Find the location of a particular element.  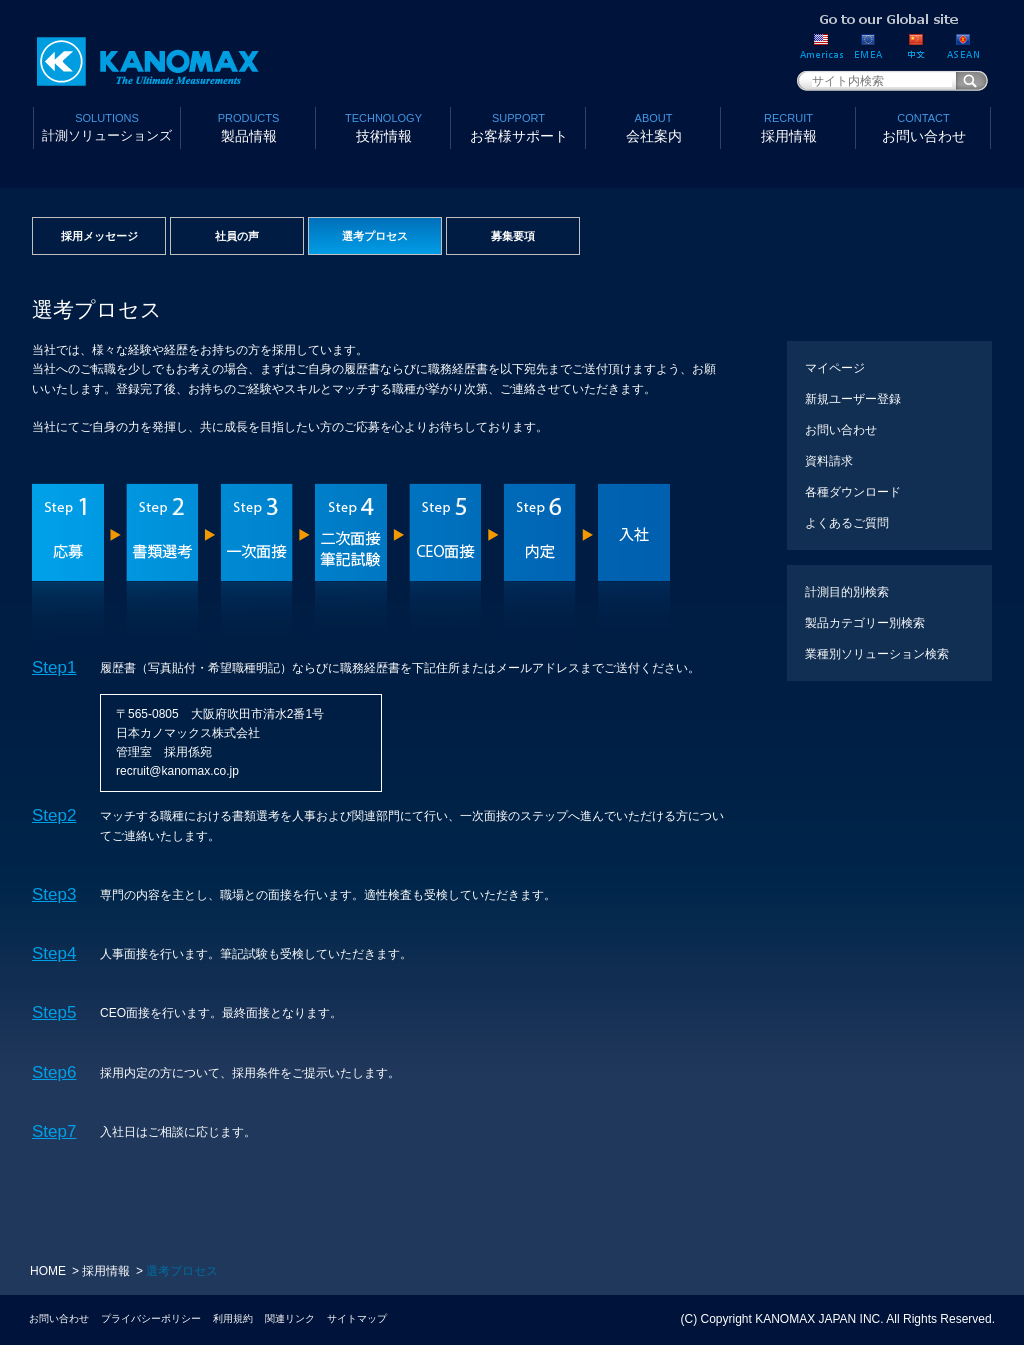

採用メッセージ is located at coordinates (99, 236).